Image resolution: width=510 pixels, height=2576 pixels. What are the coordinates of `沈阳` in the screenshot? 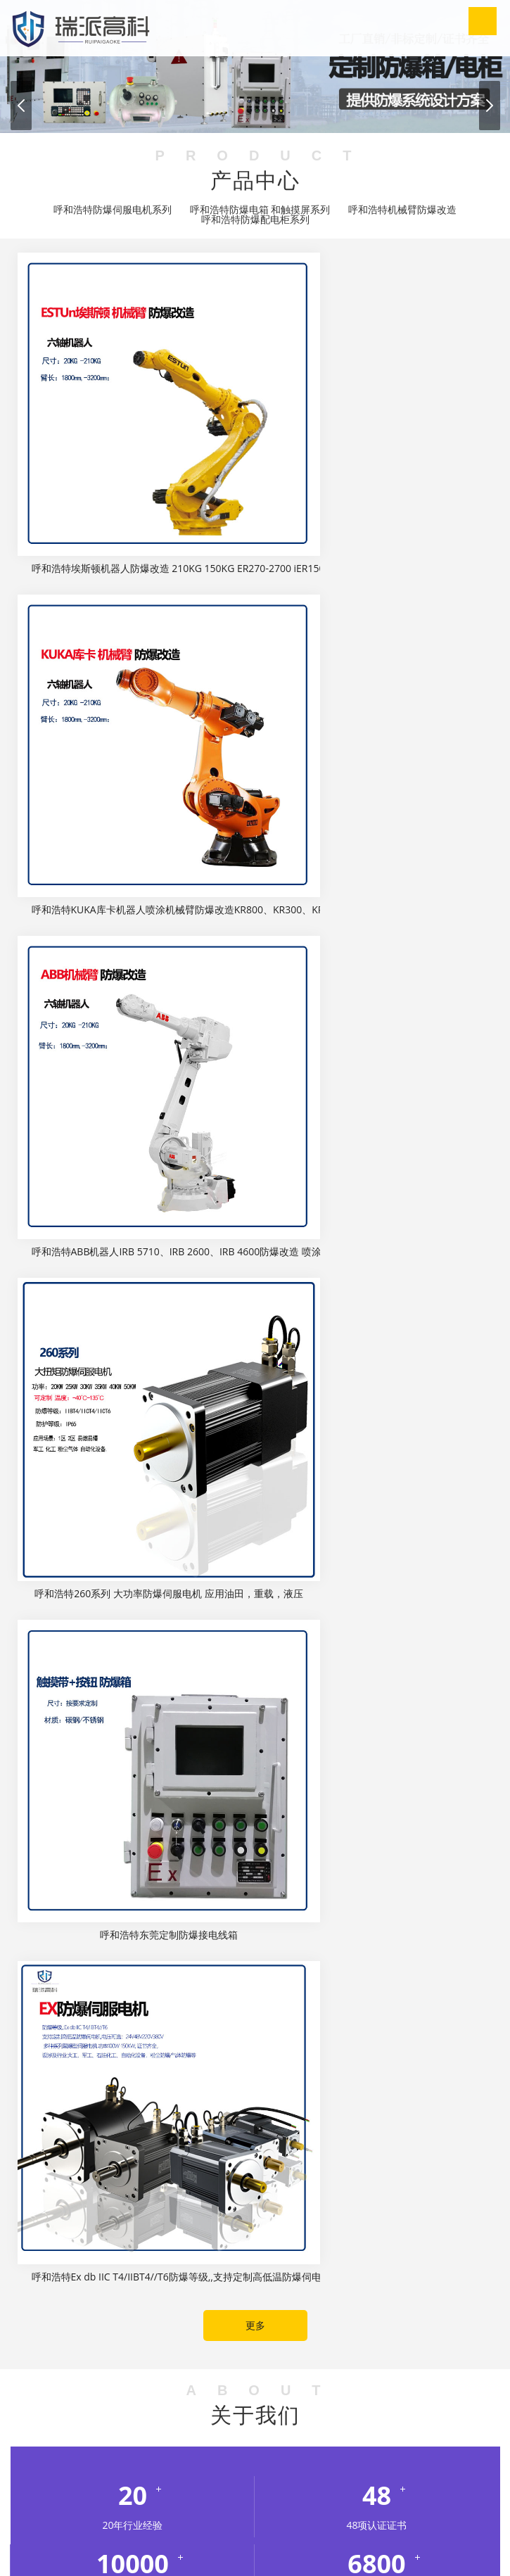 It's located at (183, 2449).